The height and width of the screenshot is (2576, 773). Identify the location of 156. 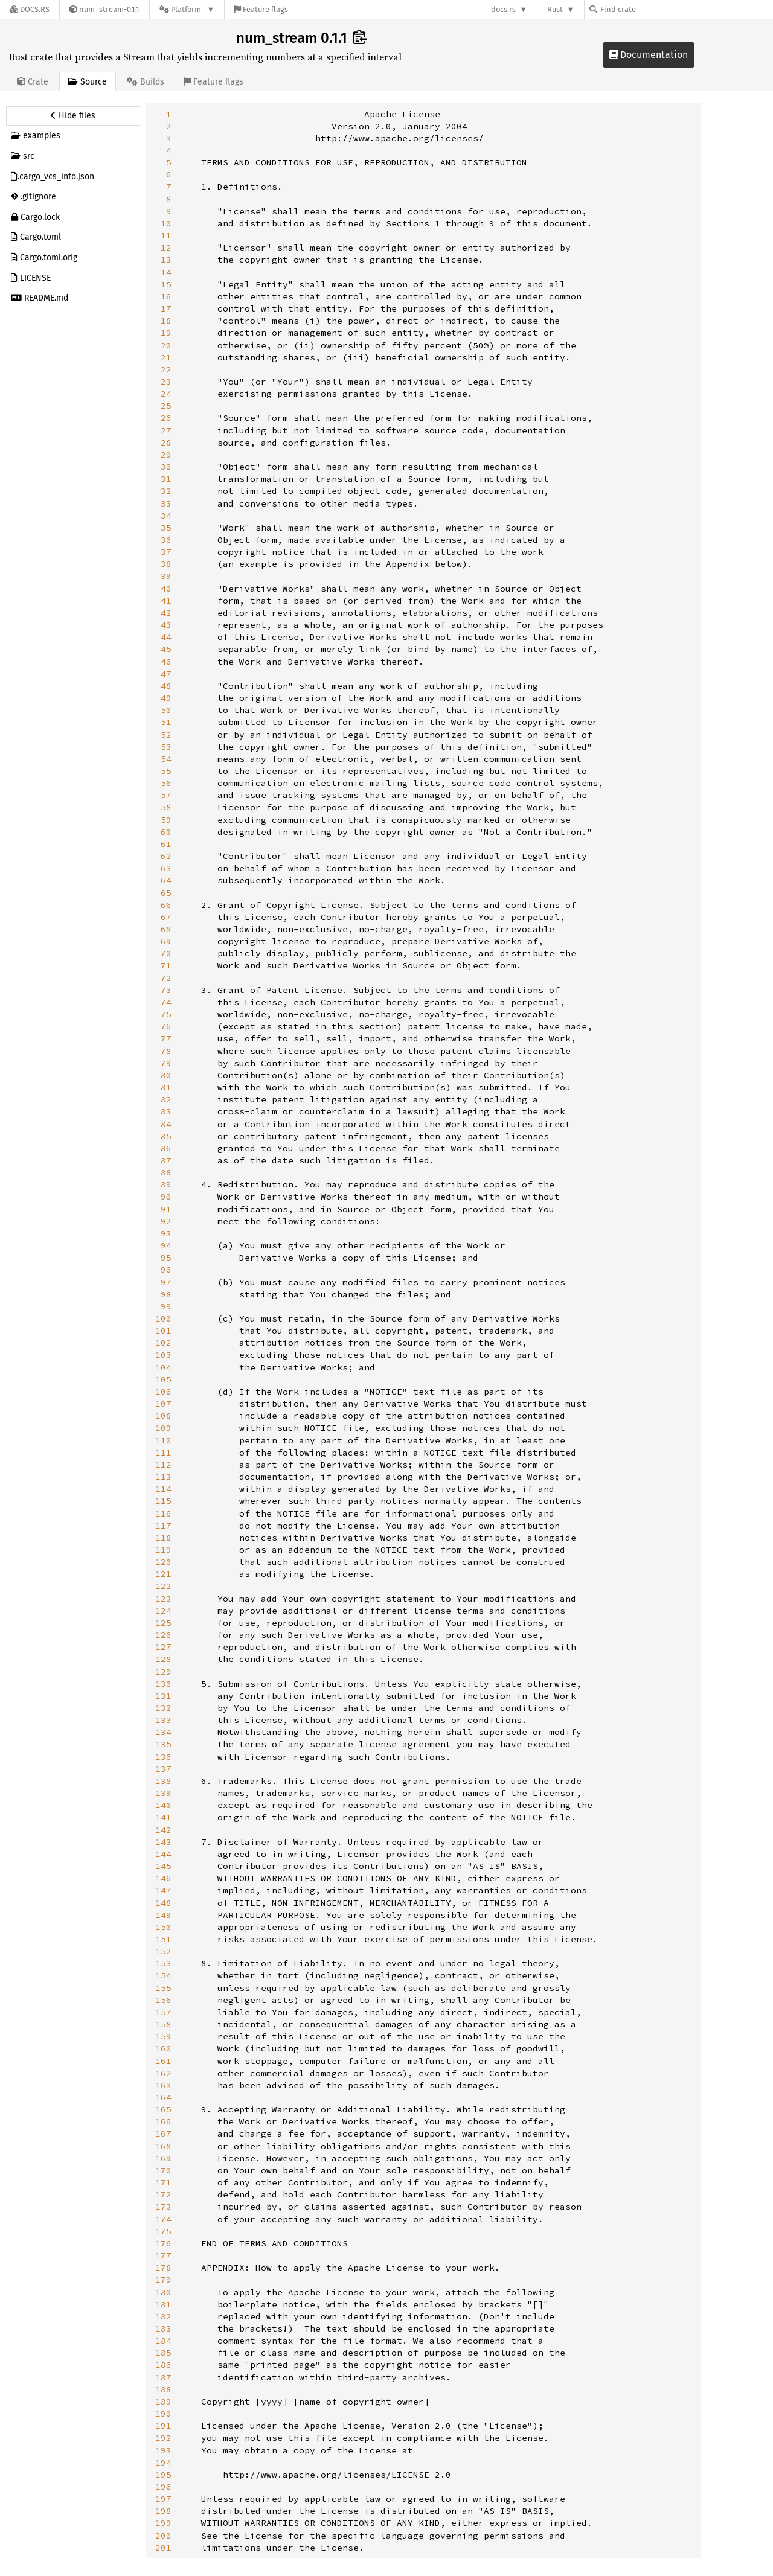
(163, 2000).